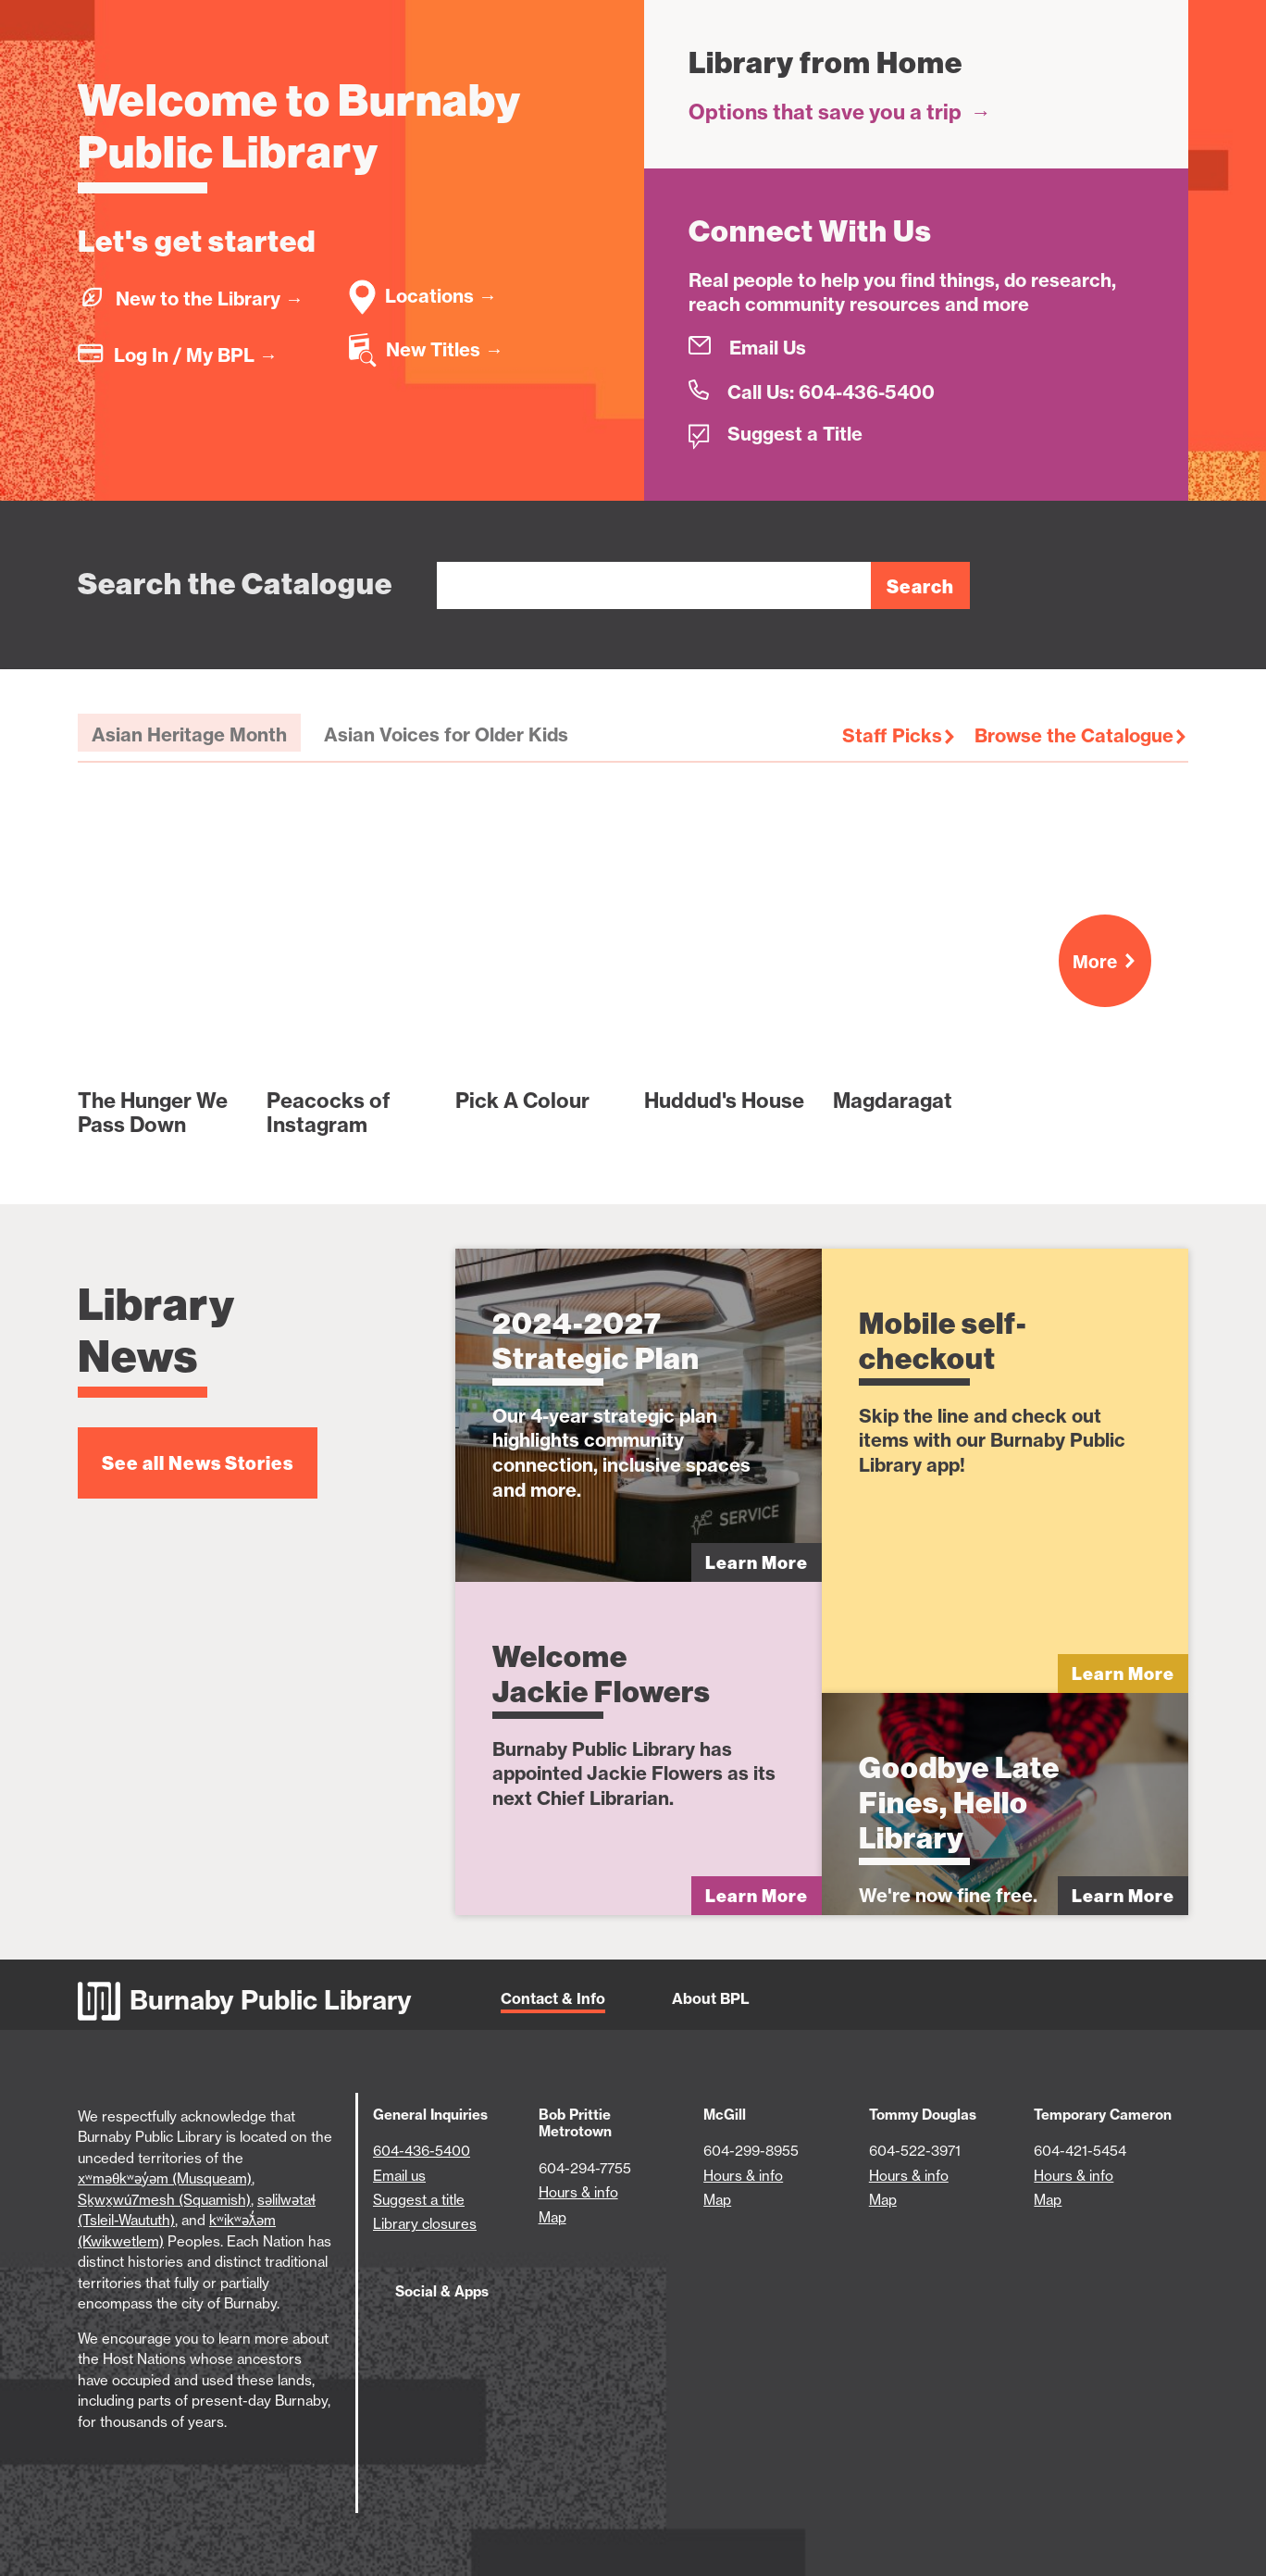 Image resolution: width=1266 pixels, height=2576 pixels. What do you see at coordinates (399, 2175) in the screenshot?
I see `Email us` at bounding box center [399, 2175].